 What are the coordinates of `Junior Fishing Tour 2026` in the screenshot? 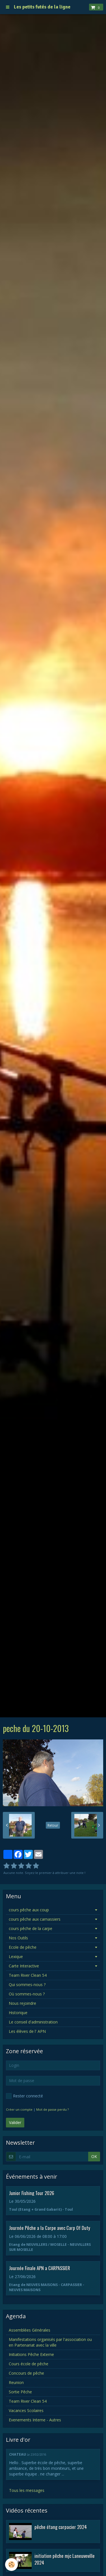 It's located at (31, 2192).